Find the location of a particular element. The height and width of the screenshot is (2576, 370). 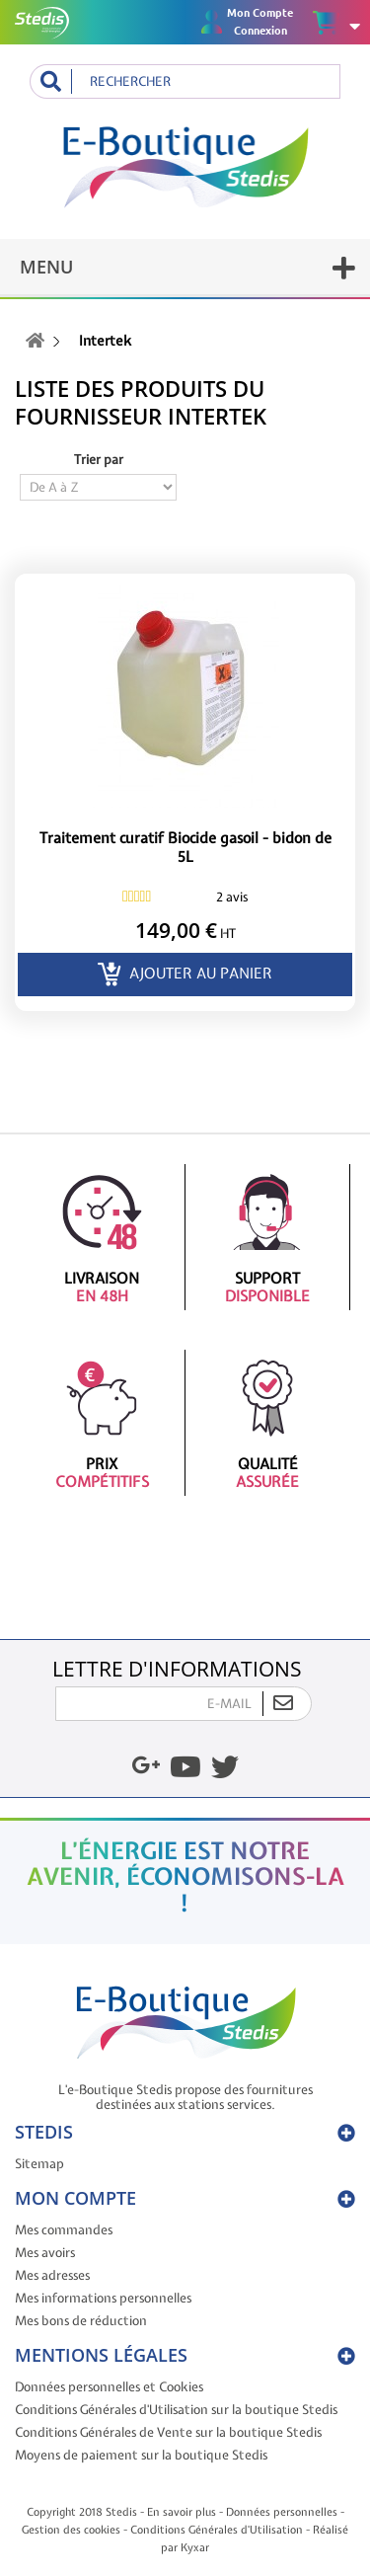

Mes adresses is located at coordinates (52, 2275).